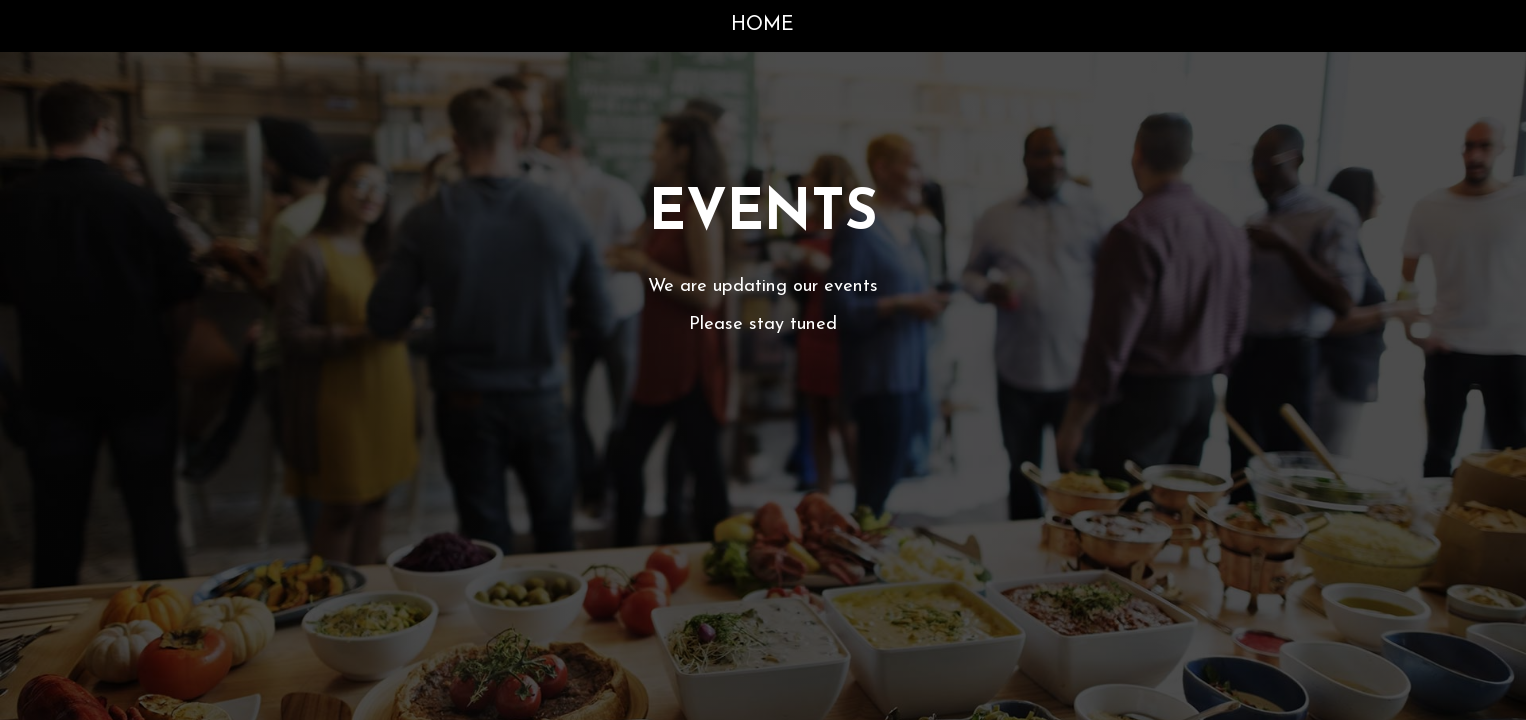 Image resolution: width=1526 pixels, height=720 pixels. Describe the element at coordinates (762, 25) in the screenshot. I see `Home` at that location.